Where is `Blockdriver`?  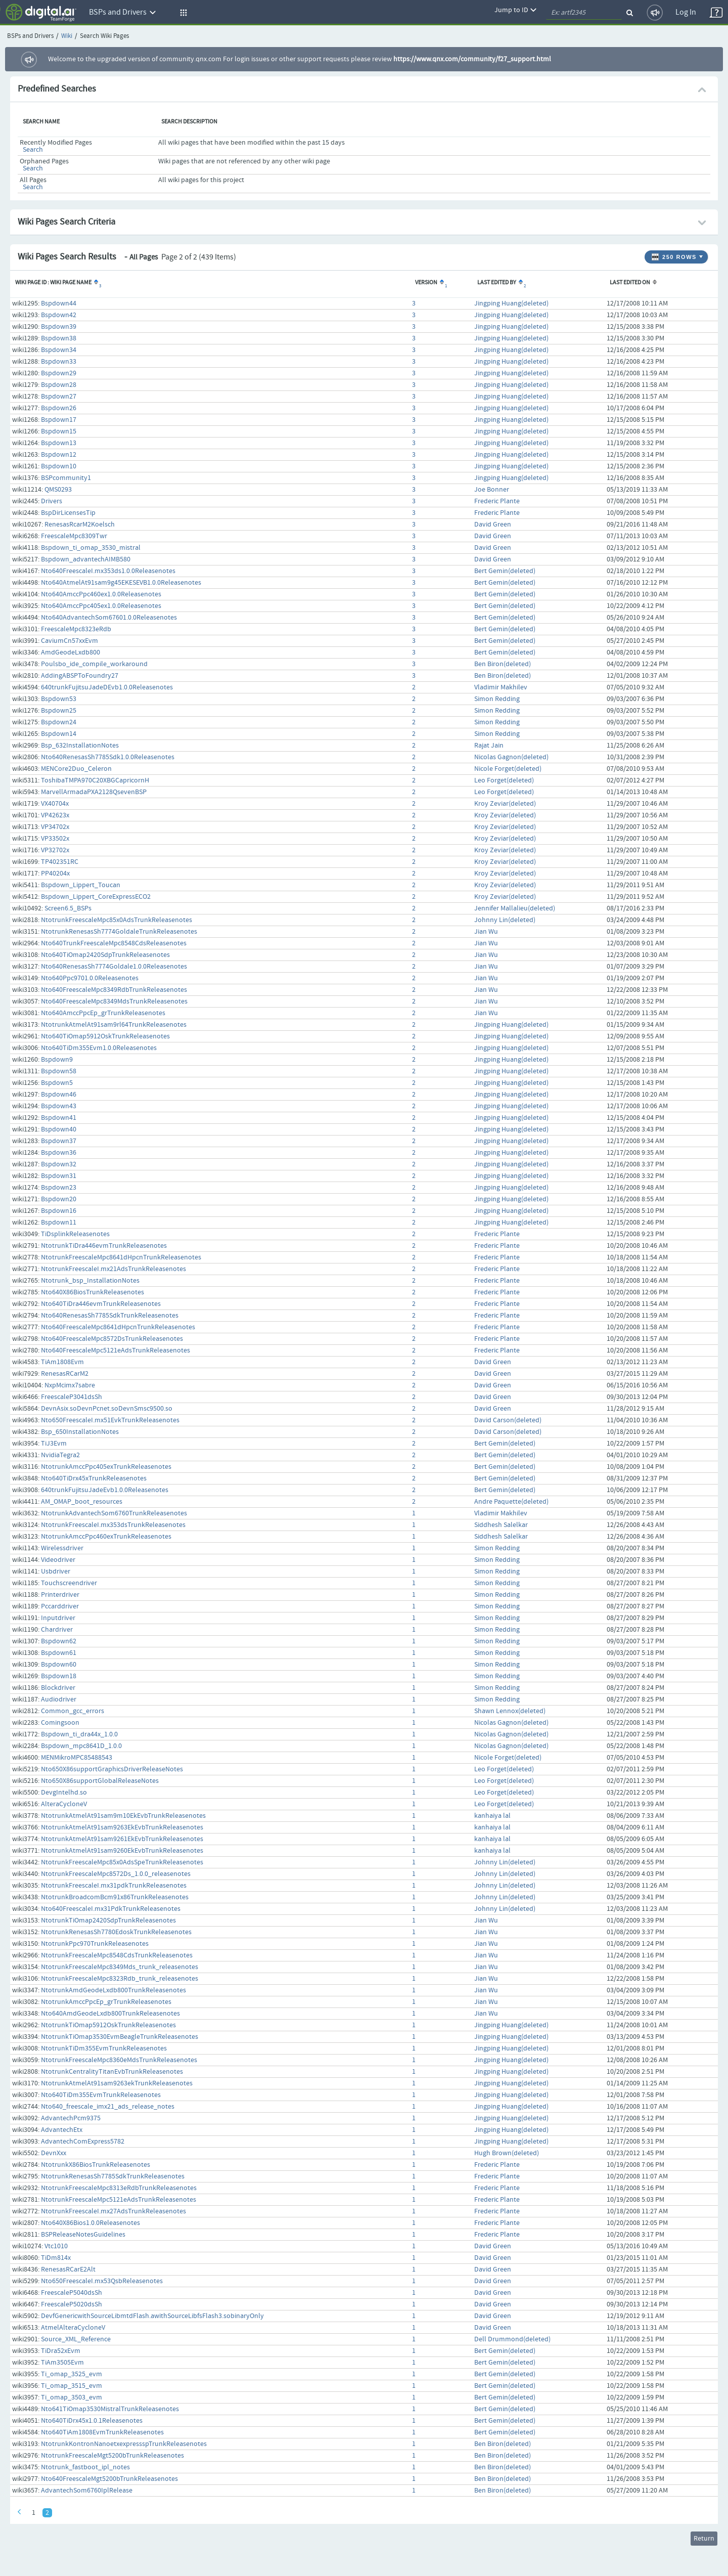
Blockdriver is located at coordinates (58, 1687).